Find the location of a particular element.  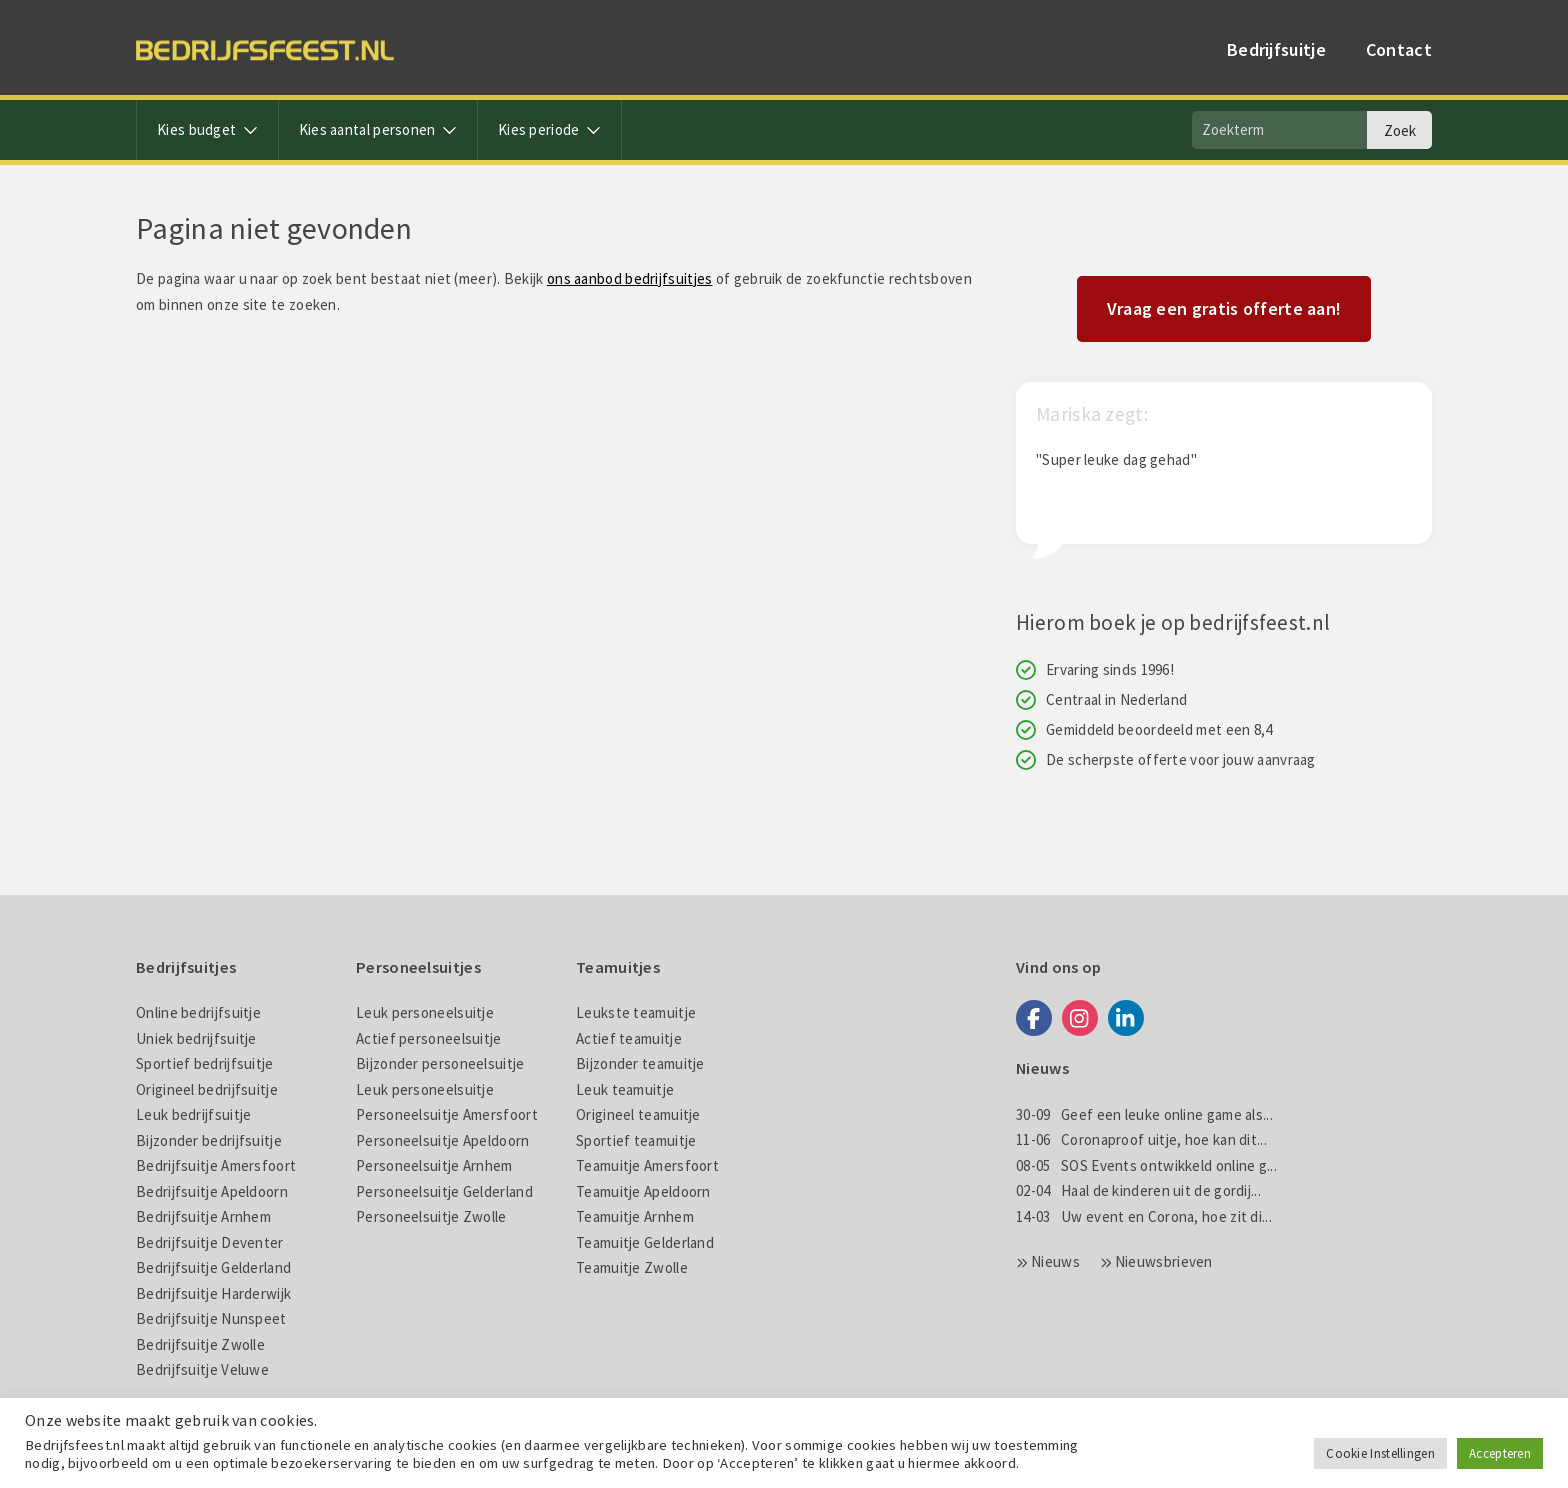

Teamuitje Gelderland is located at coordinates (645, 1242).